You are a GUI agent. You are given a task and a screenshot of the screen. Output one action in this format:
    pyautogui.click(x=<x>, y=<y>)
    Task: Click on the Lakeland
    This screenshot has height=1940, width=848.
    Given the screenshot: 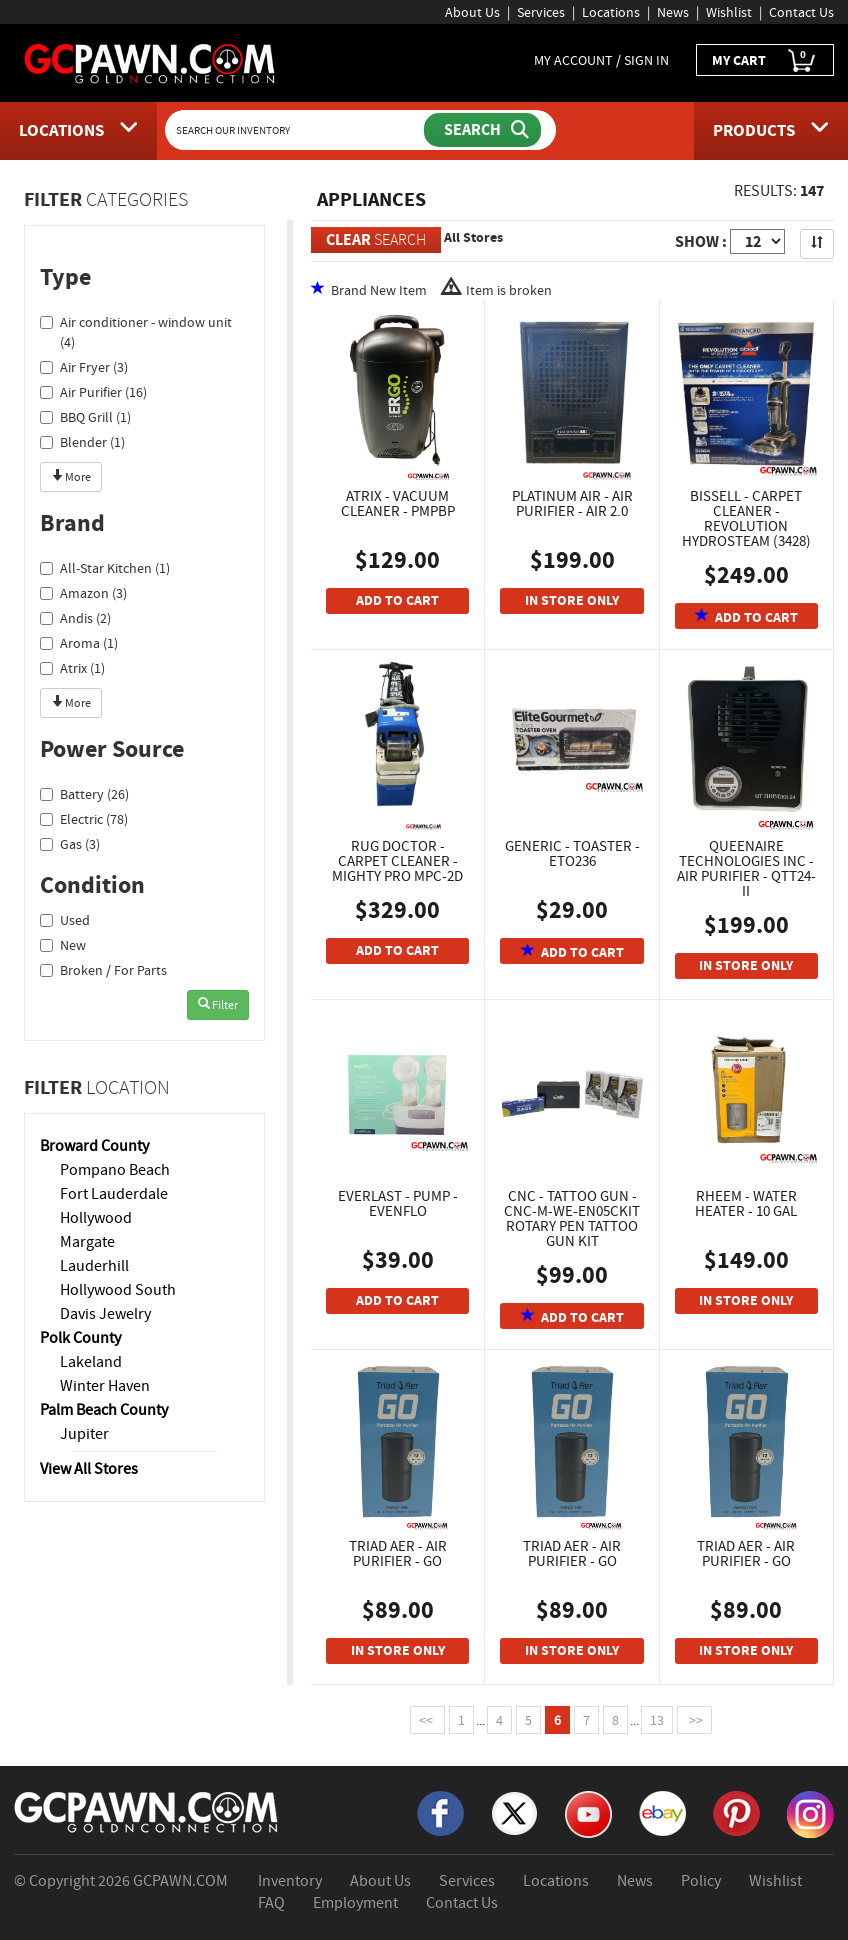 What is the action you would take?
    pyautogui.click(x=91, y=1362)
    